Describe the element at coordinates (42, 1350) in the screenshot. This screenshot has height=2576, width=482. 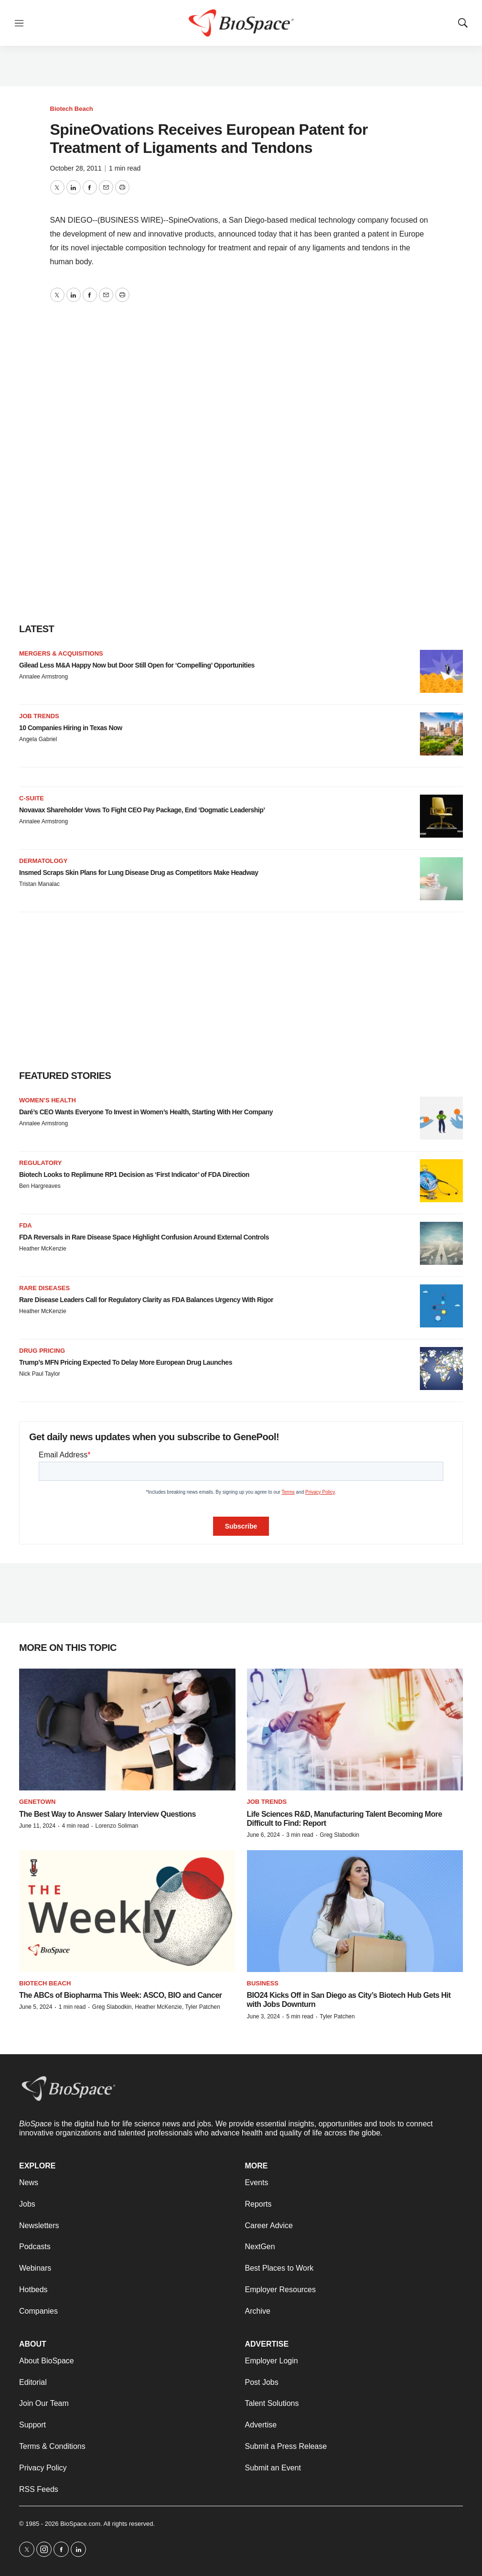
I see `Drug pricing` at that location.